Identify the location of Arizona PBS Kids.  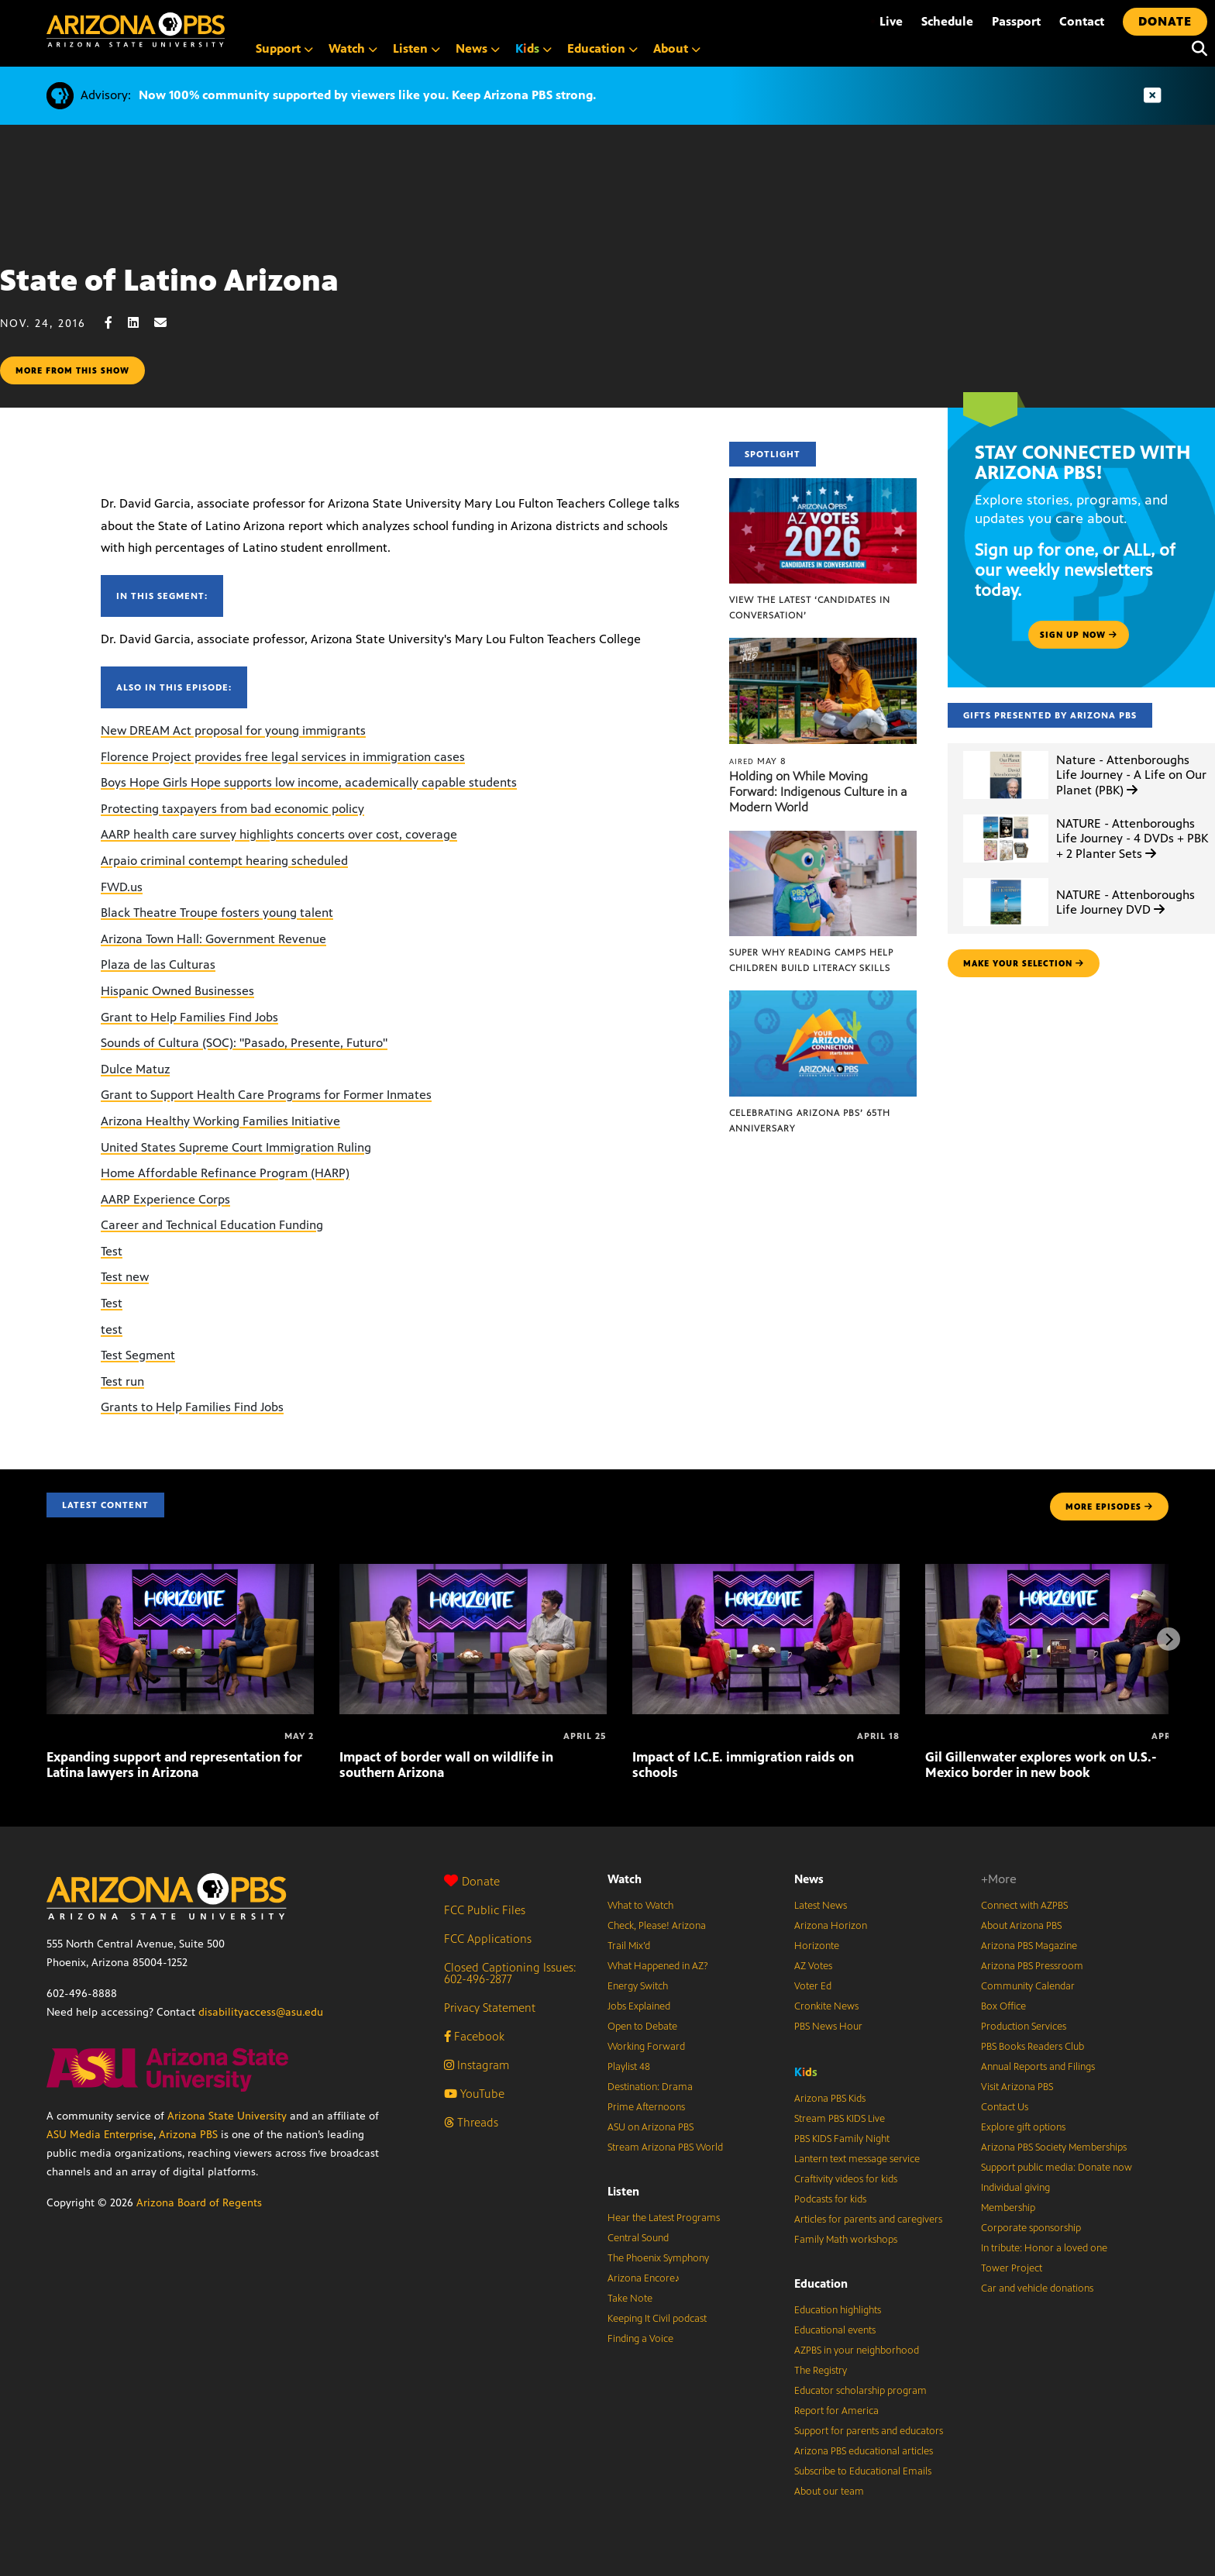
(830, 2098).